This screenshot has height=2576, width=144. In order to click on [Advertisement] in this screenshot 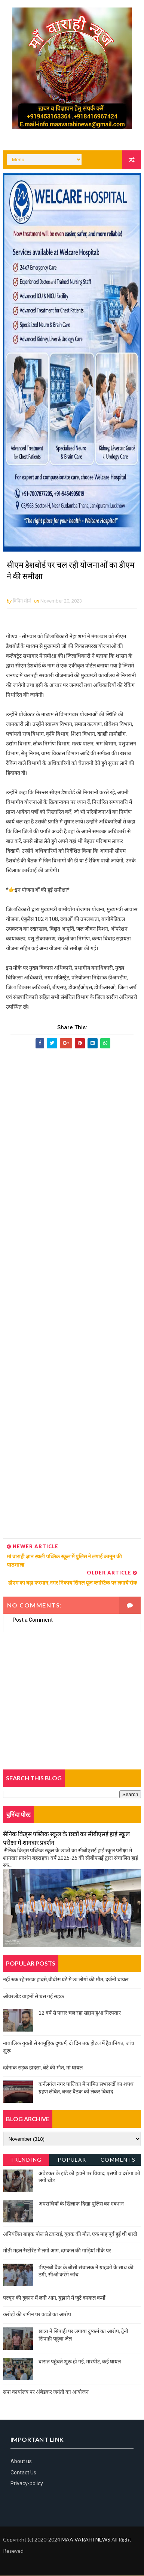, I will do `click(72, 1294)`.